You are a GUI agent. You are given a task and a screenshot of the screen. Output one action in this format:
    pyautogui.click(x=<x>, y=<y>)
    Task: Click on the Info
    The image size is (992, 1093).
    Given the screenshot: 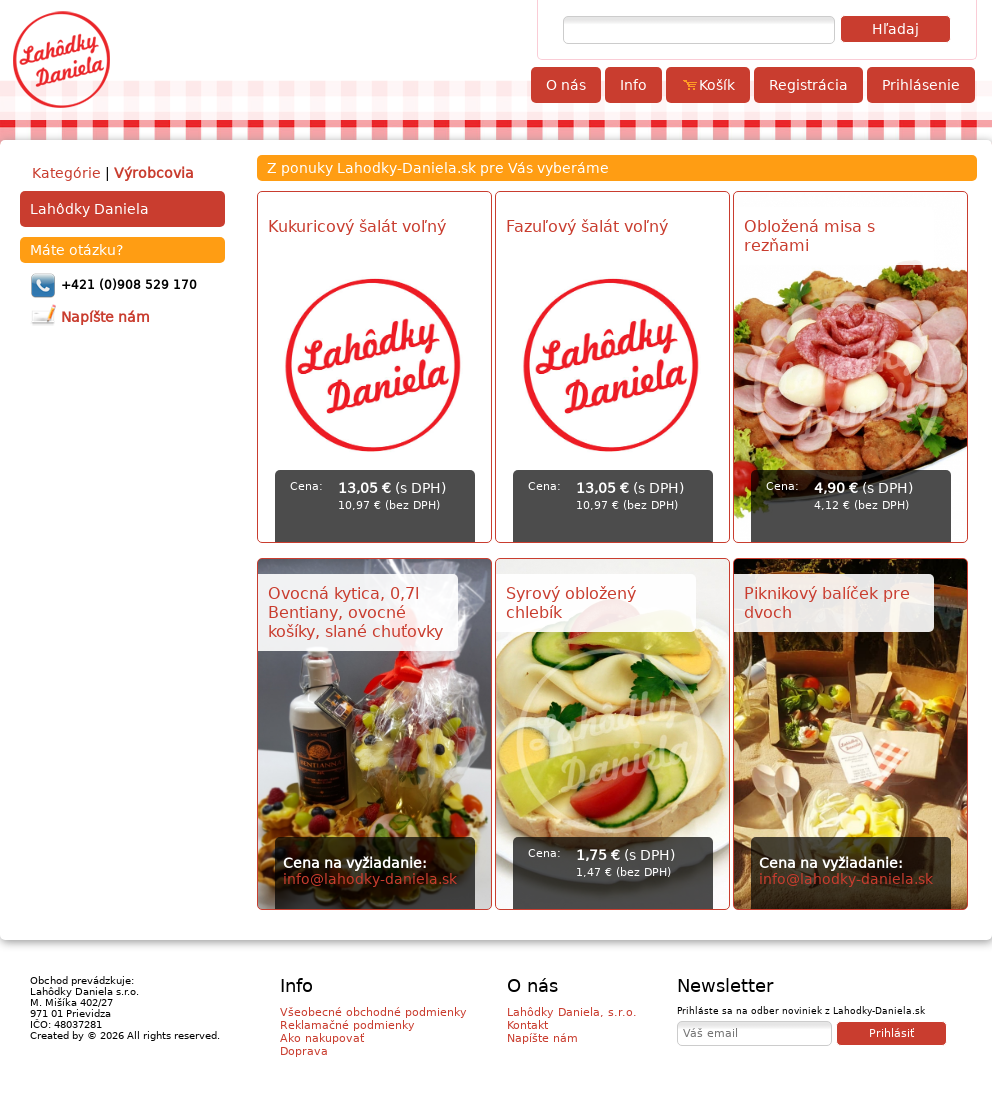 What is the action you would take?
    pyautogui.click(x=633, y=85)
    